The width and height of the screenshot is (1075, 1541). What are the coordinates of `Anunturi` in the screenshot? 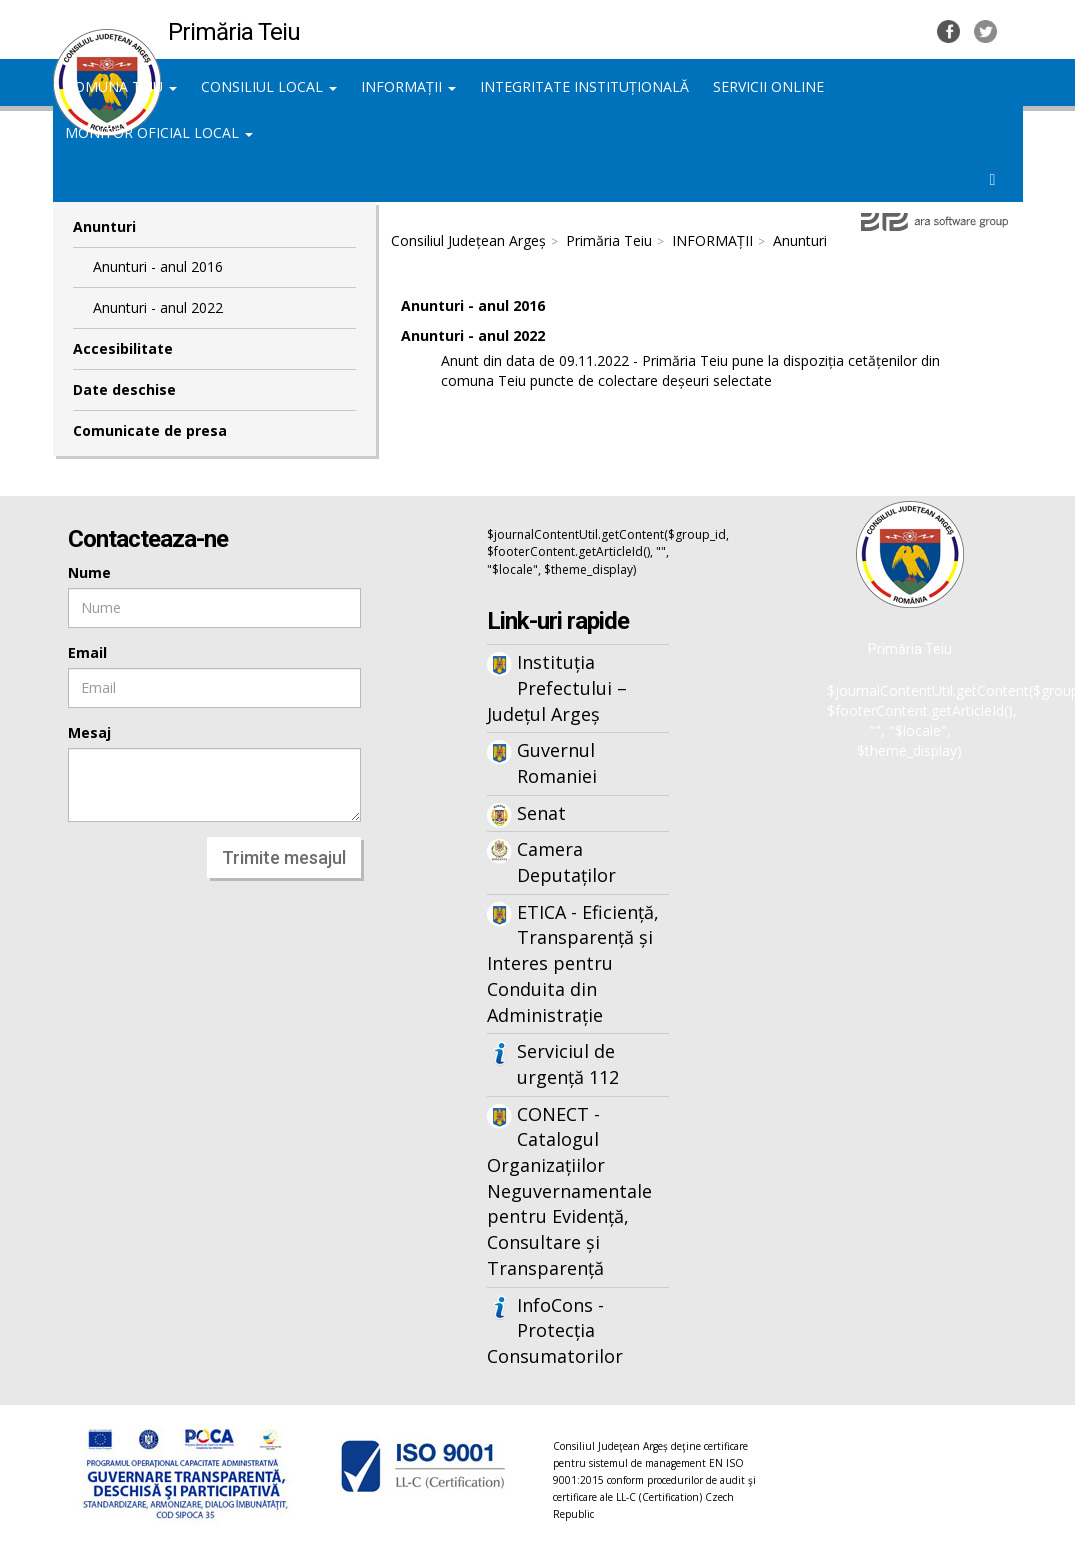 It's located at (800, 240).